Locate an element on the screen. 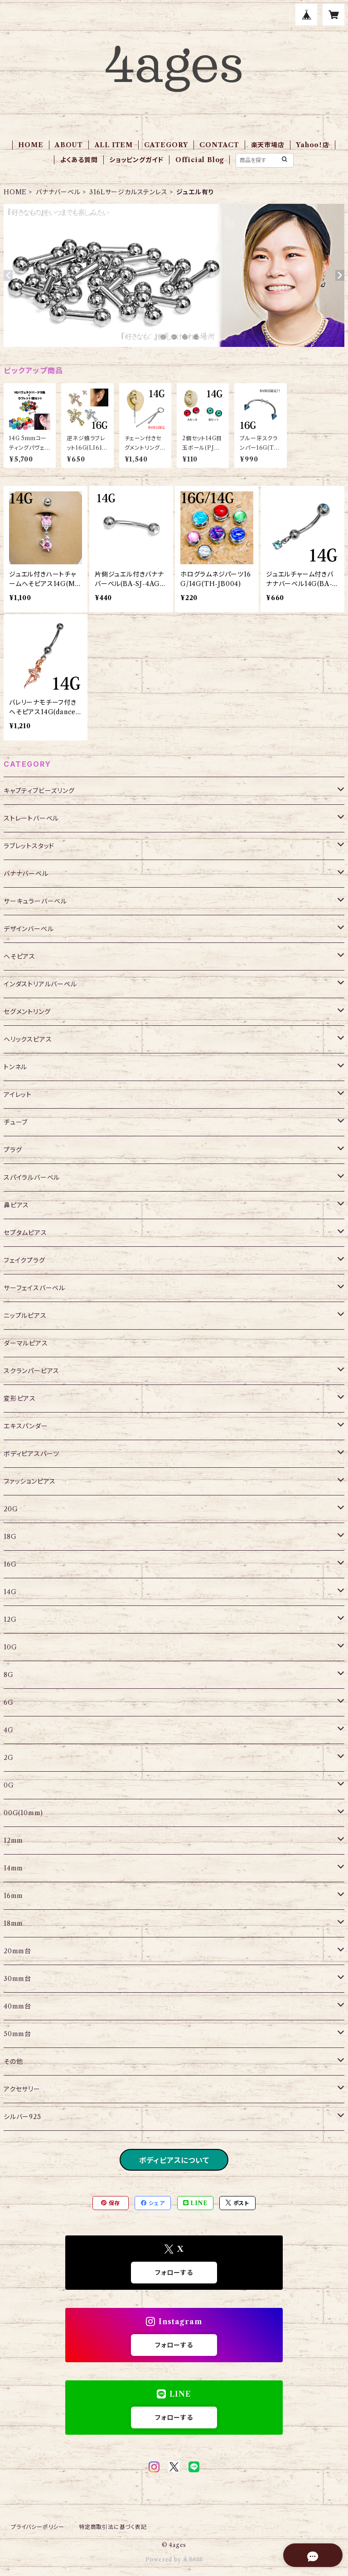  20mm台 is located at coordinates (17, 1951).